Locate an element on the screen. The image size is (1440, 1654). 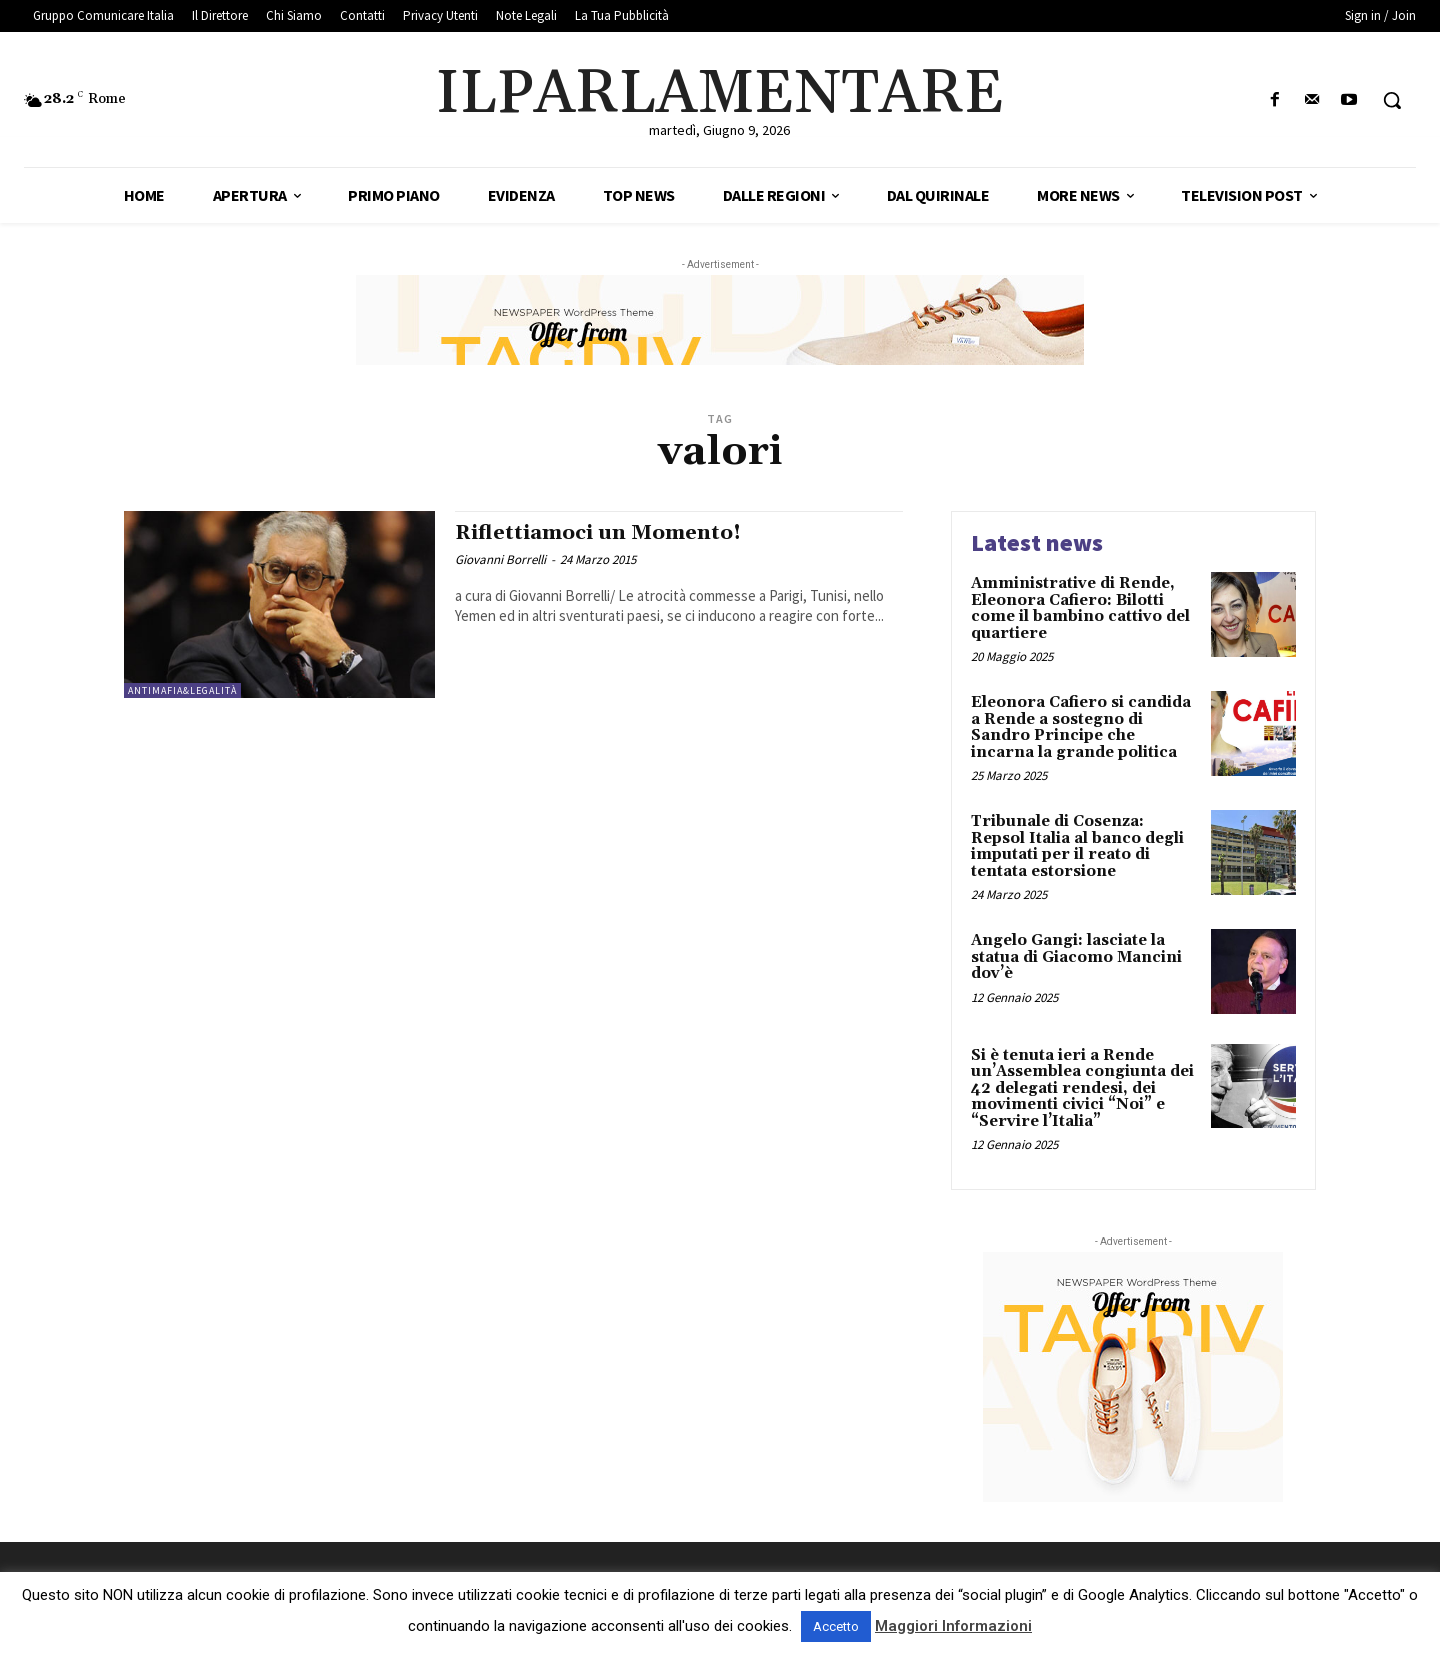
Maggiori Informazioni is located at coordinates (953, 1626).